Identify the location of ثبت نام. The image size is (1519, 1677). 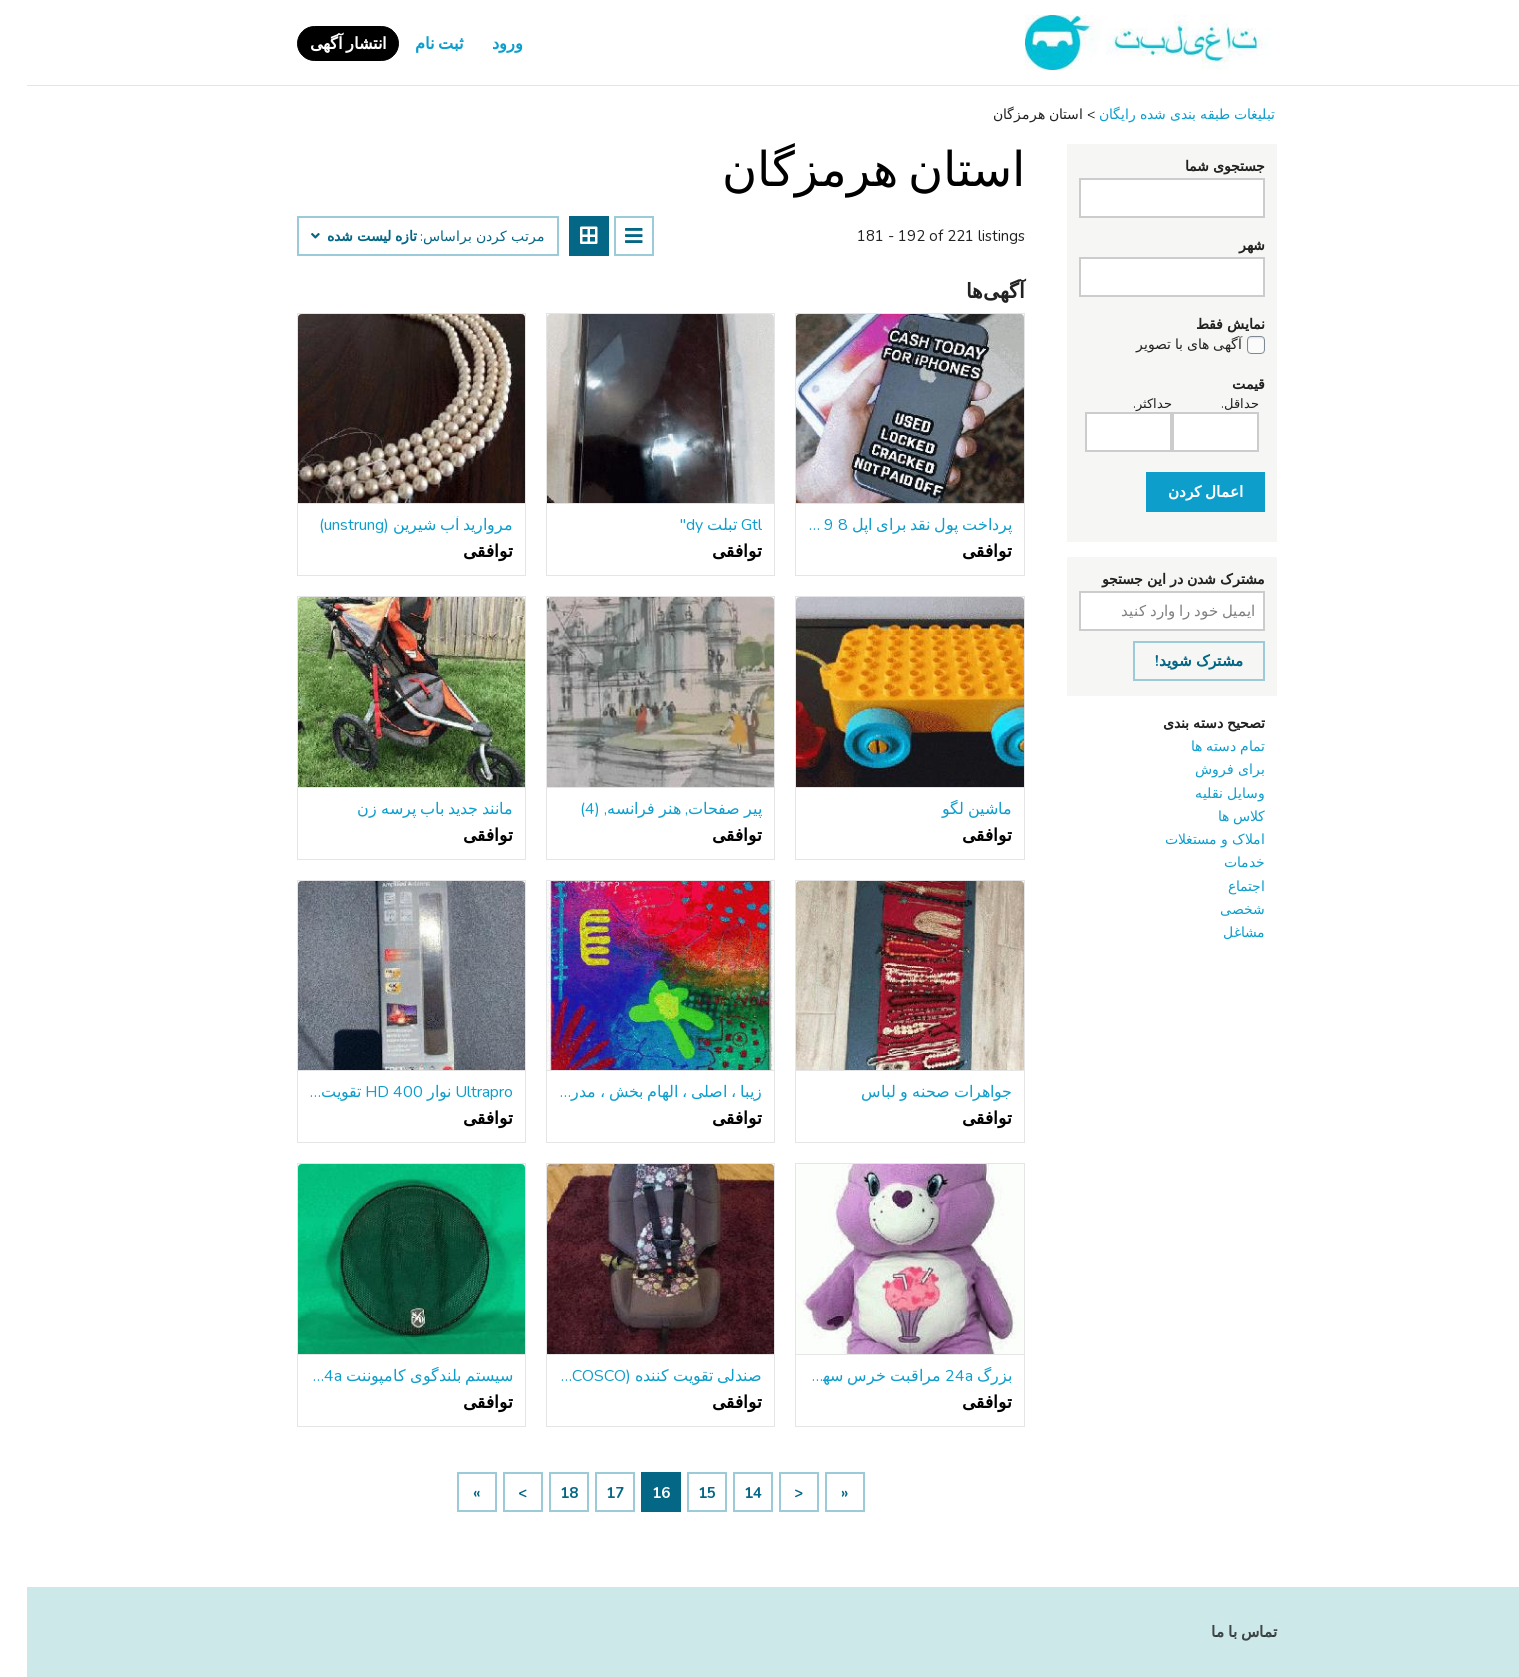
(412, 44).